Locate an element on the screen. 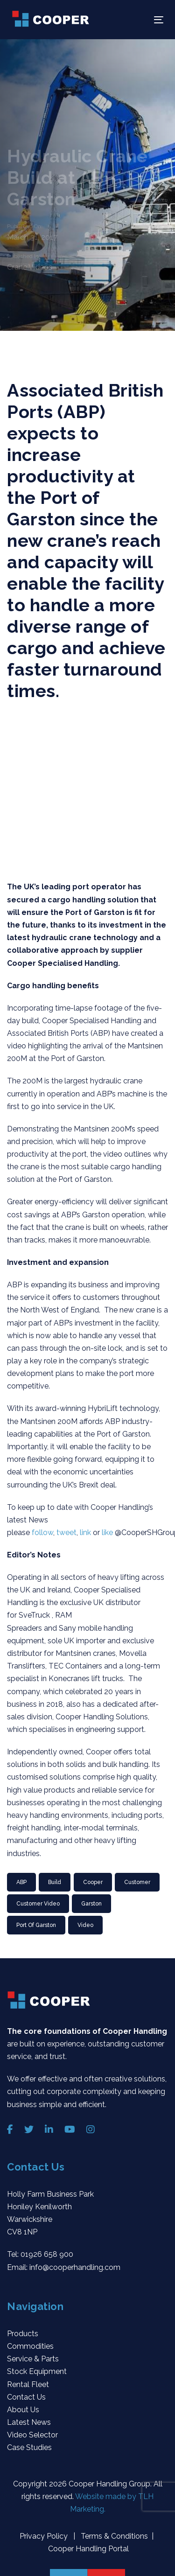  Terms & Conditions is located at coordinates (113, 2536).